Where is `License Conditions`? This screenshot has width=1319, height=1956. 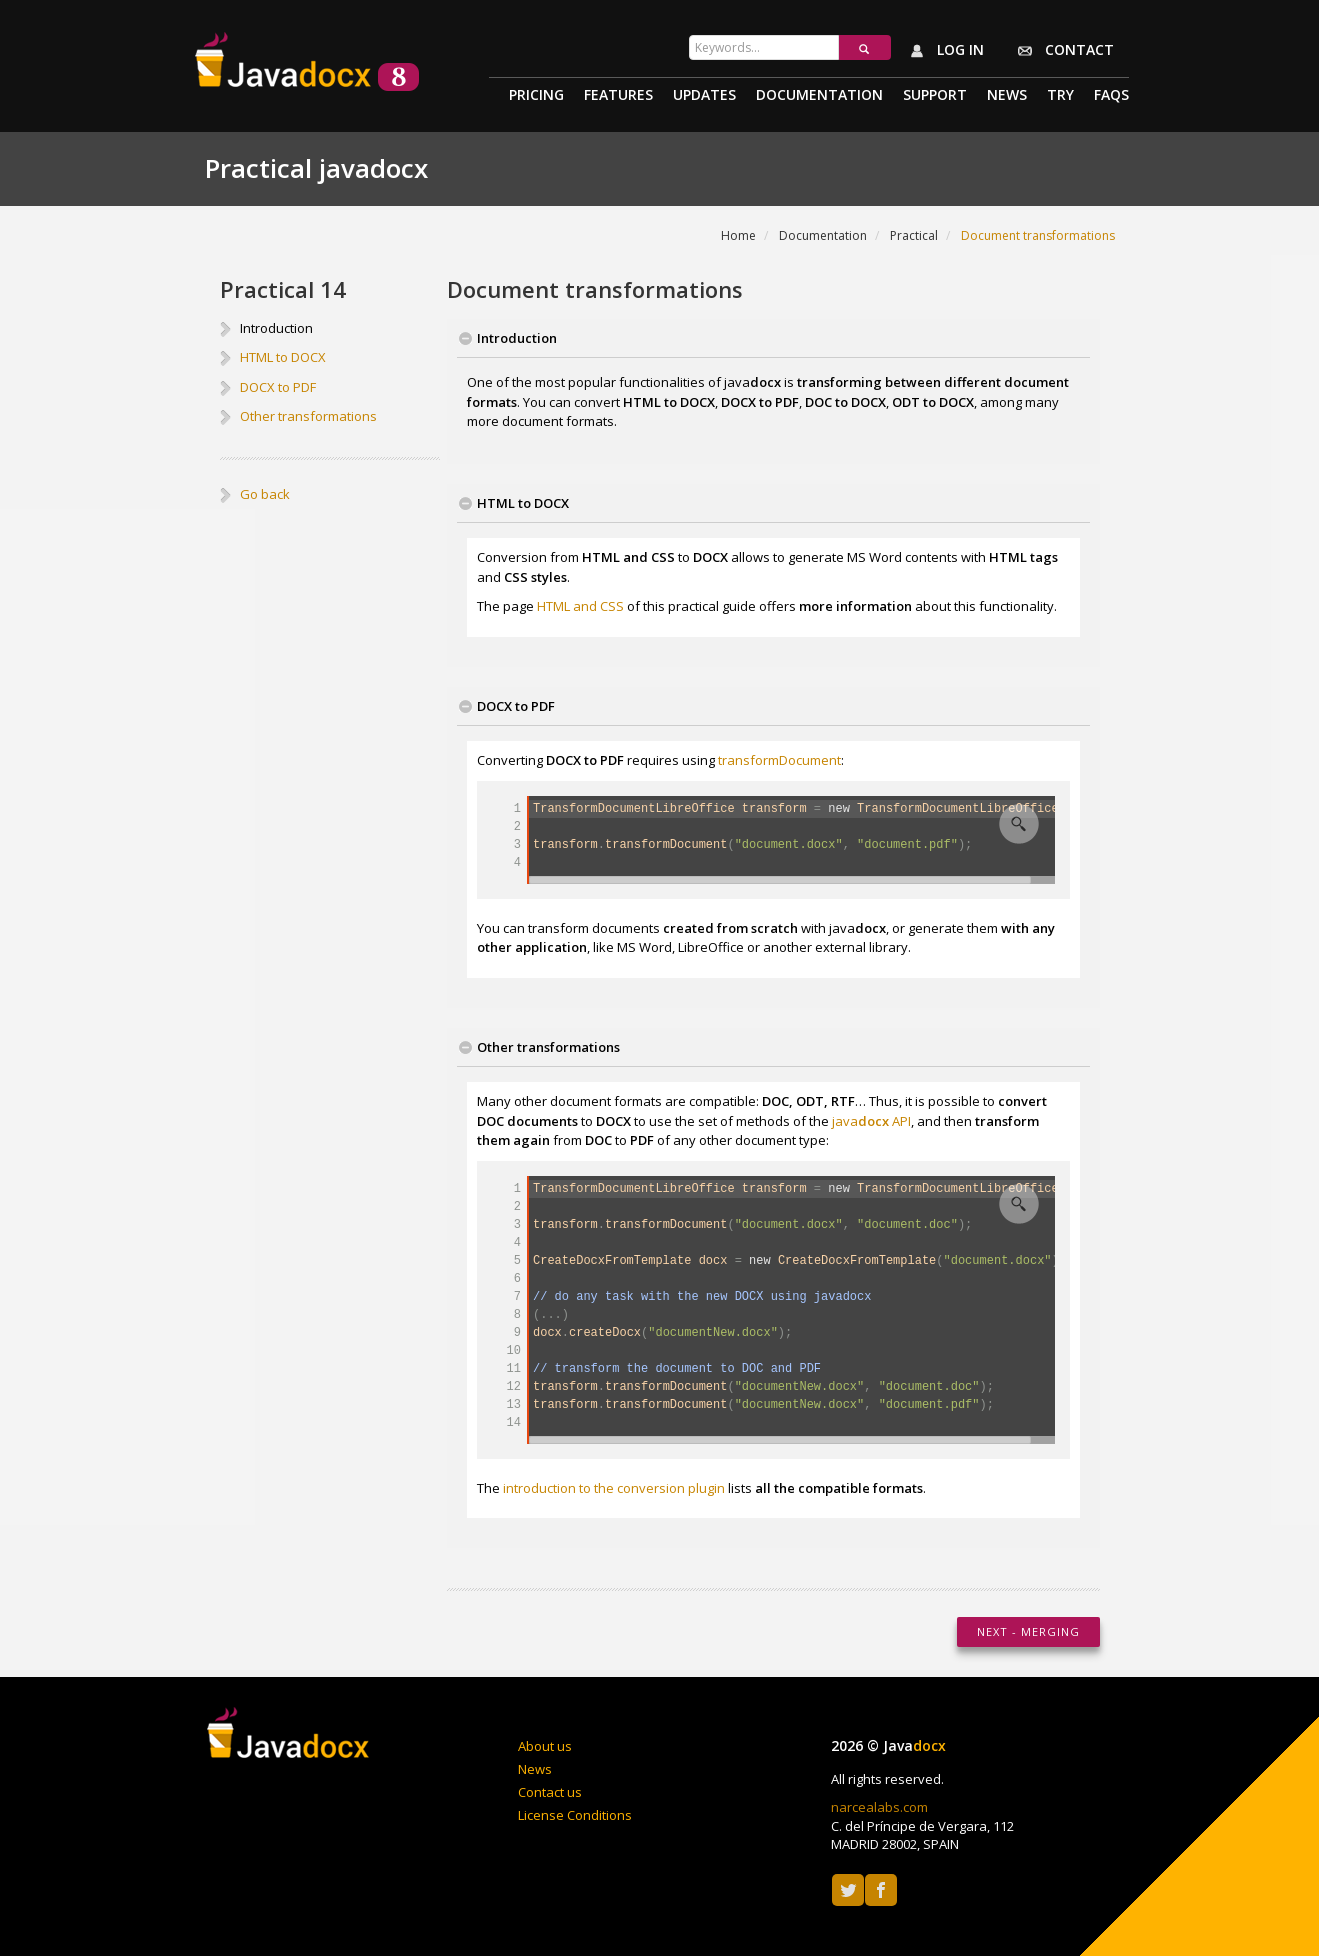 License Conditions is located at coordinates (575, 1815).